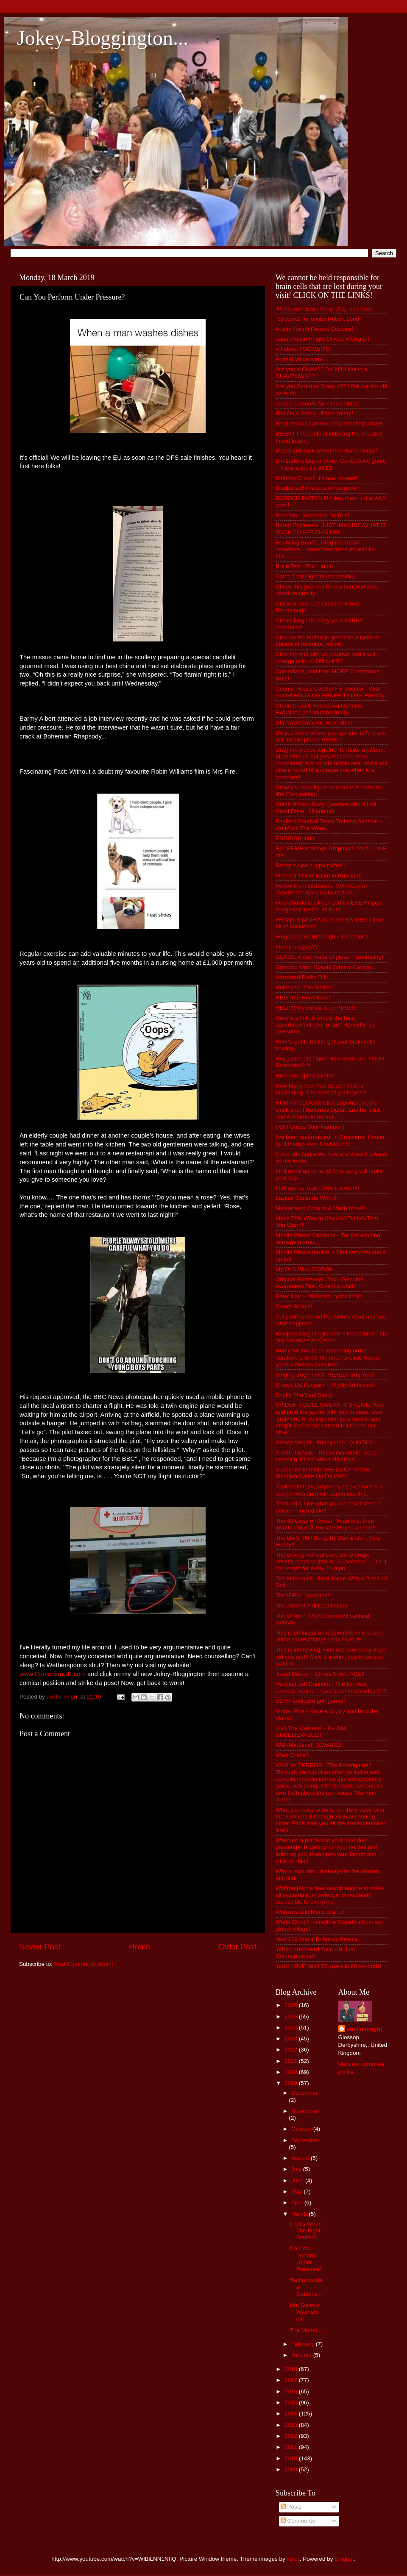 This screenshot has width=407, height=2576. What do you see at coordinates (304, 2312) in the screenshot?
I see `Nut Screws Washers etc` at bounding box center [304, 2312].